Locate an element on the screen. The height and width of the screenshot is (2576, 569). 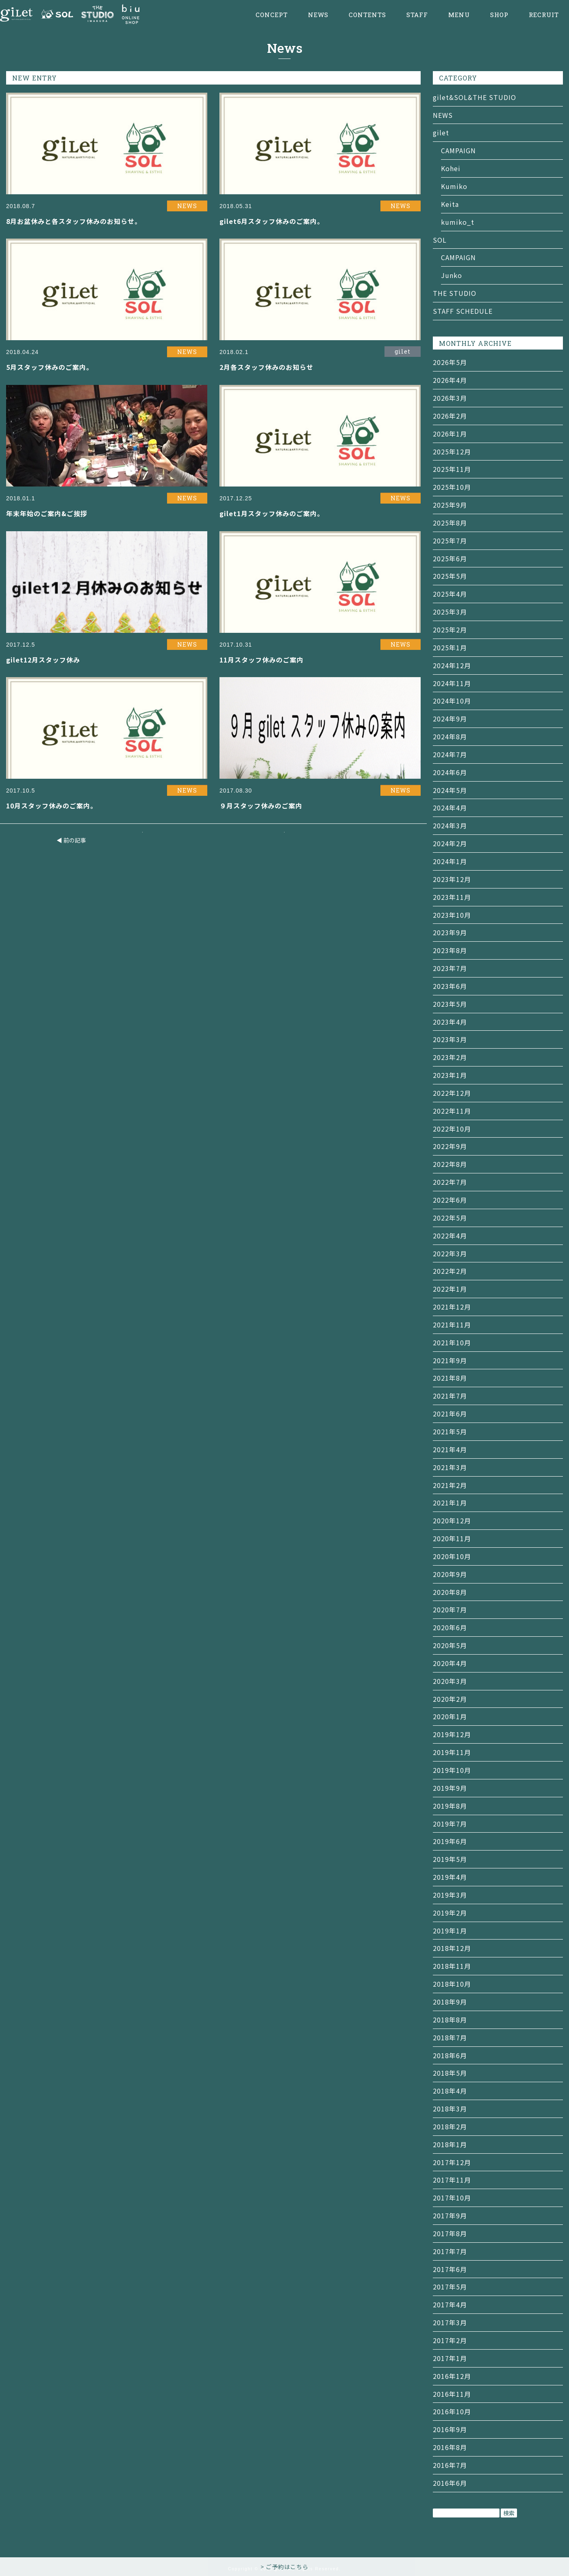
2016年11月 is located at coordinates (452, 2394).